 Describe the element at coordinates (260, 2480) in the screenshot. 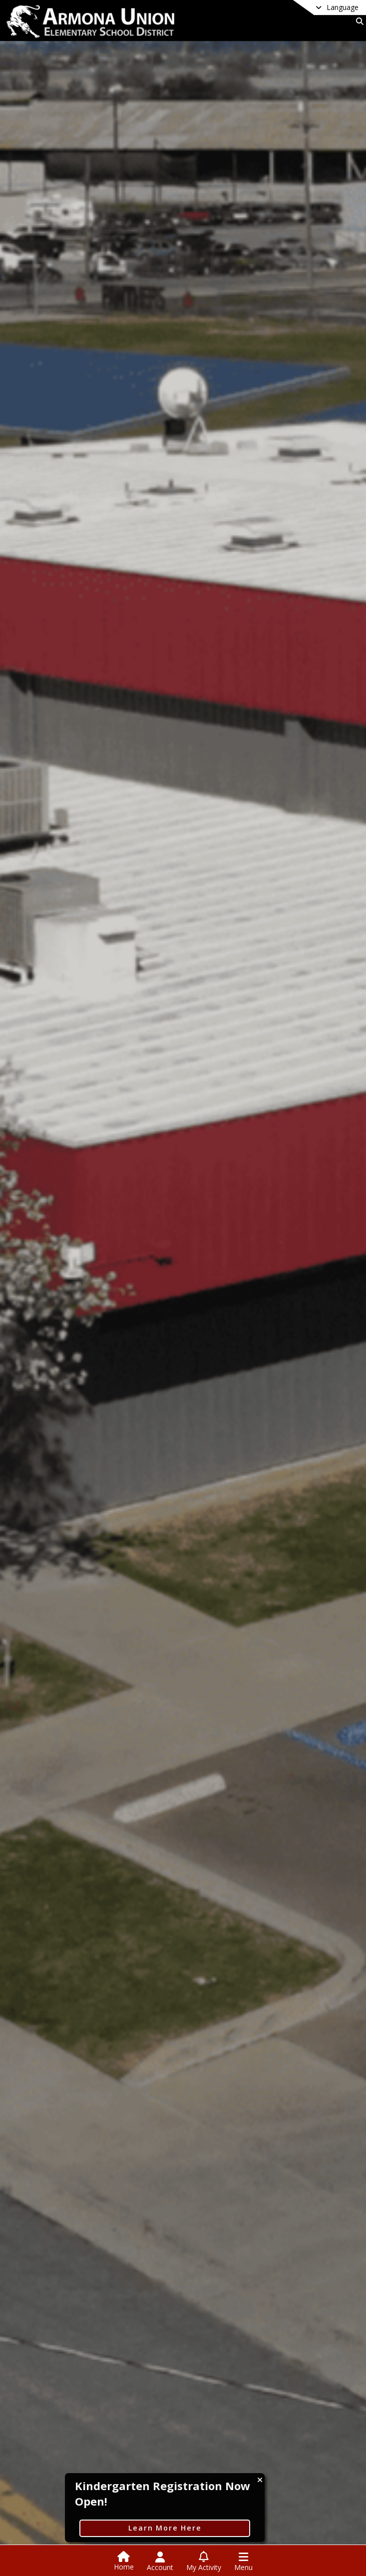

I see `[Close CTA]` at that location.